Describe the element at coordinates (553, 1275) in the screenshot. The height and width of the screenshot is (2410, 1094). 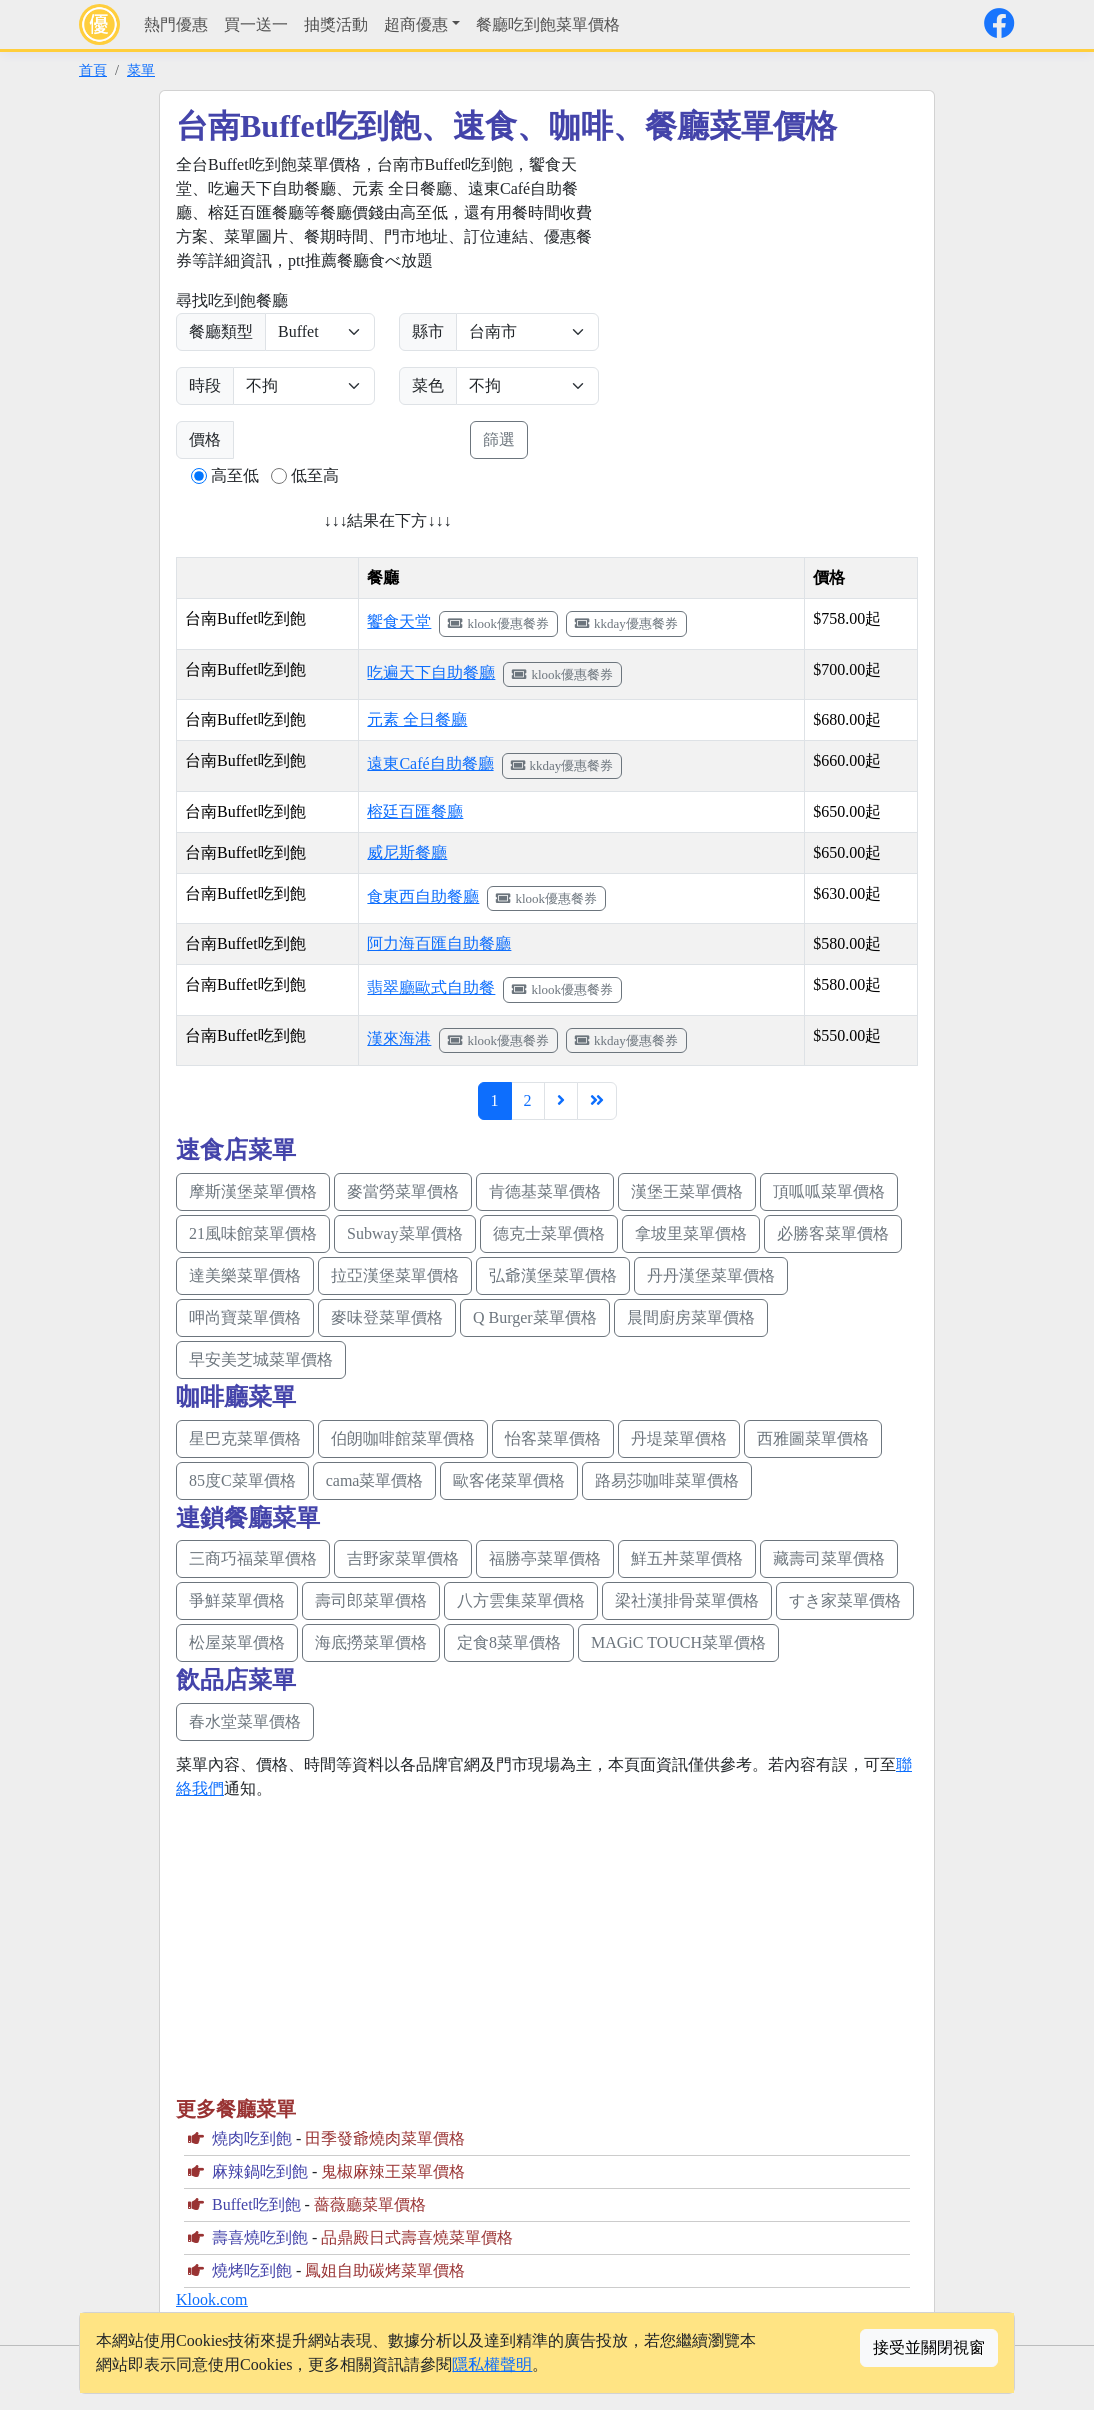
I see `弘爺漢堡菜單價格` at that location.